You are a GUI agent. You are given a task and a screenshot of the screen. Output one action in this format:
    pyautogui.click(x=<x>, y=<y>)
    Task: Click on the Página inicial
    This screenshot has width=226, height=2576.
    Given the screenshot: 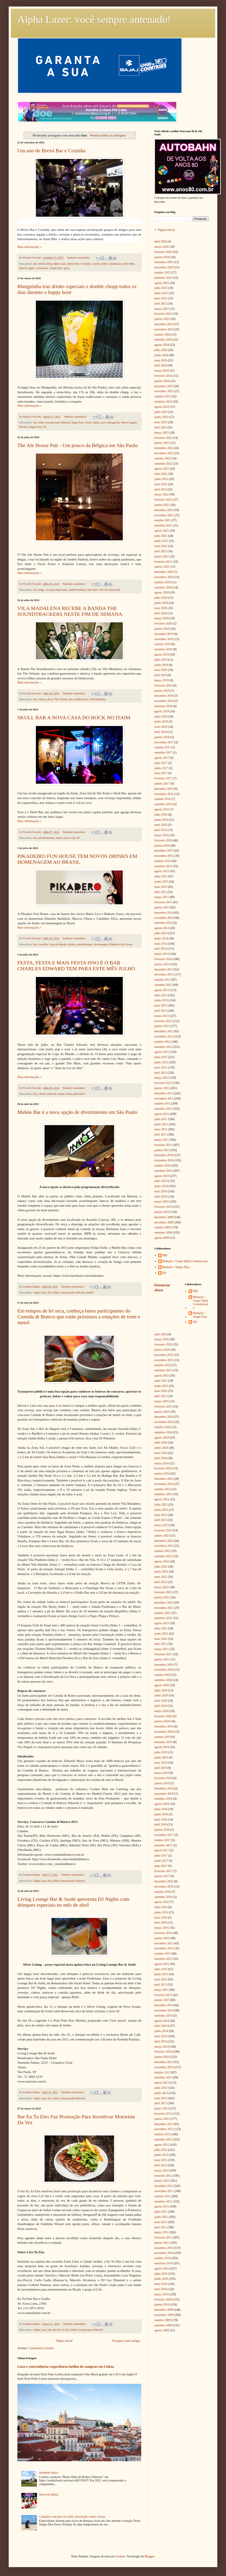 What is the action you would take?
    pyautogui.click(x=64, y=2340)
    